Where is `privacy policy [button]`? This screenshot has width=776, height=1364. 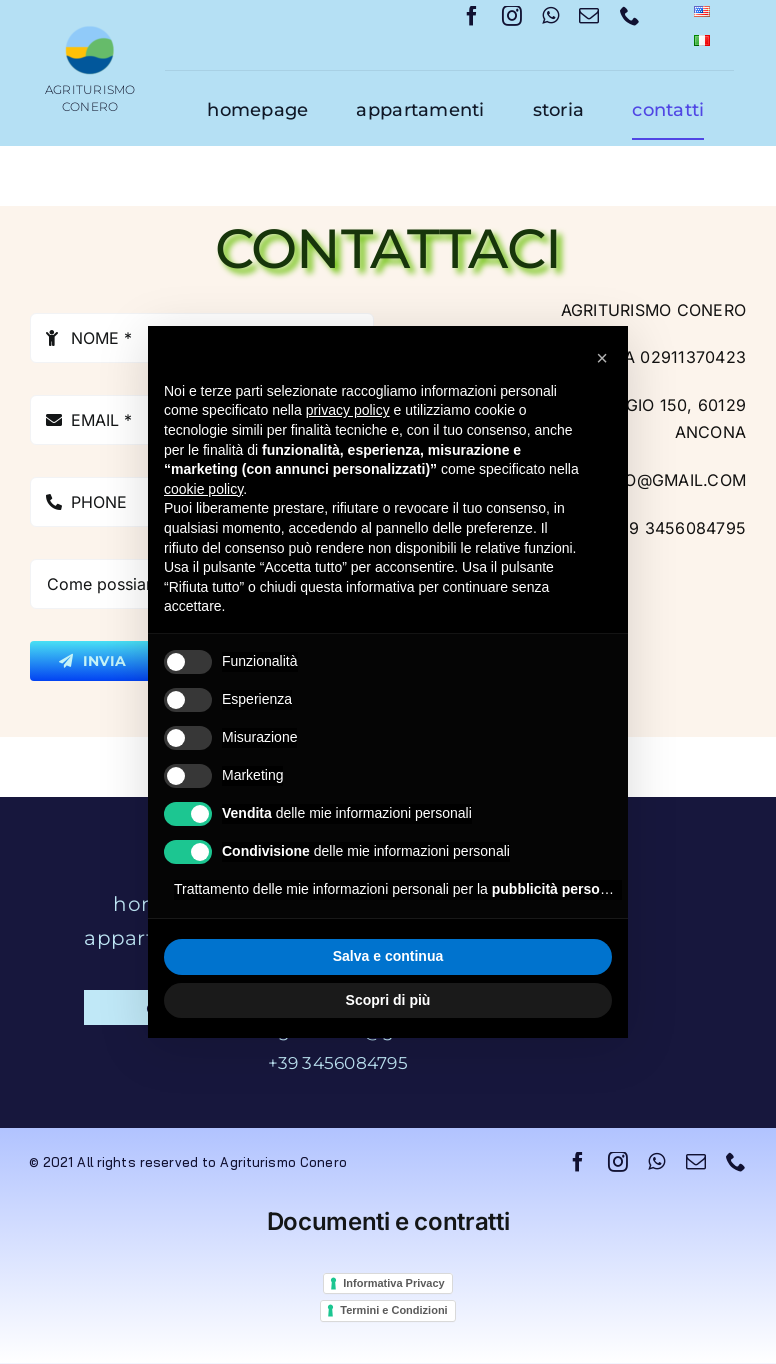
privacy policy [button] is located at coordinates (348, 410).